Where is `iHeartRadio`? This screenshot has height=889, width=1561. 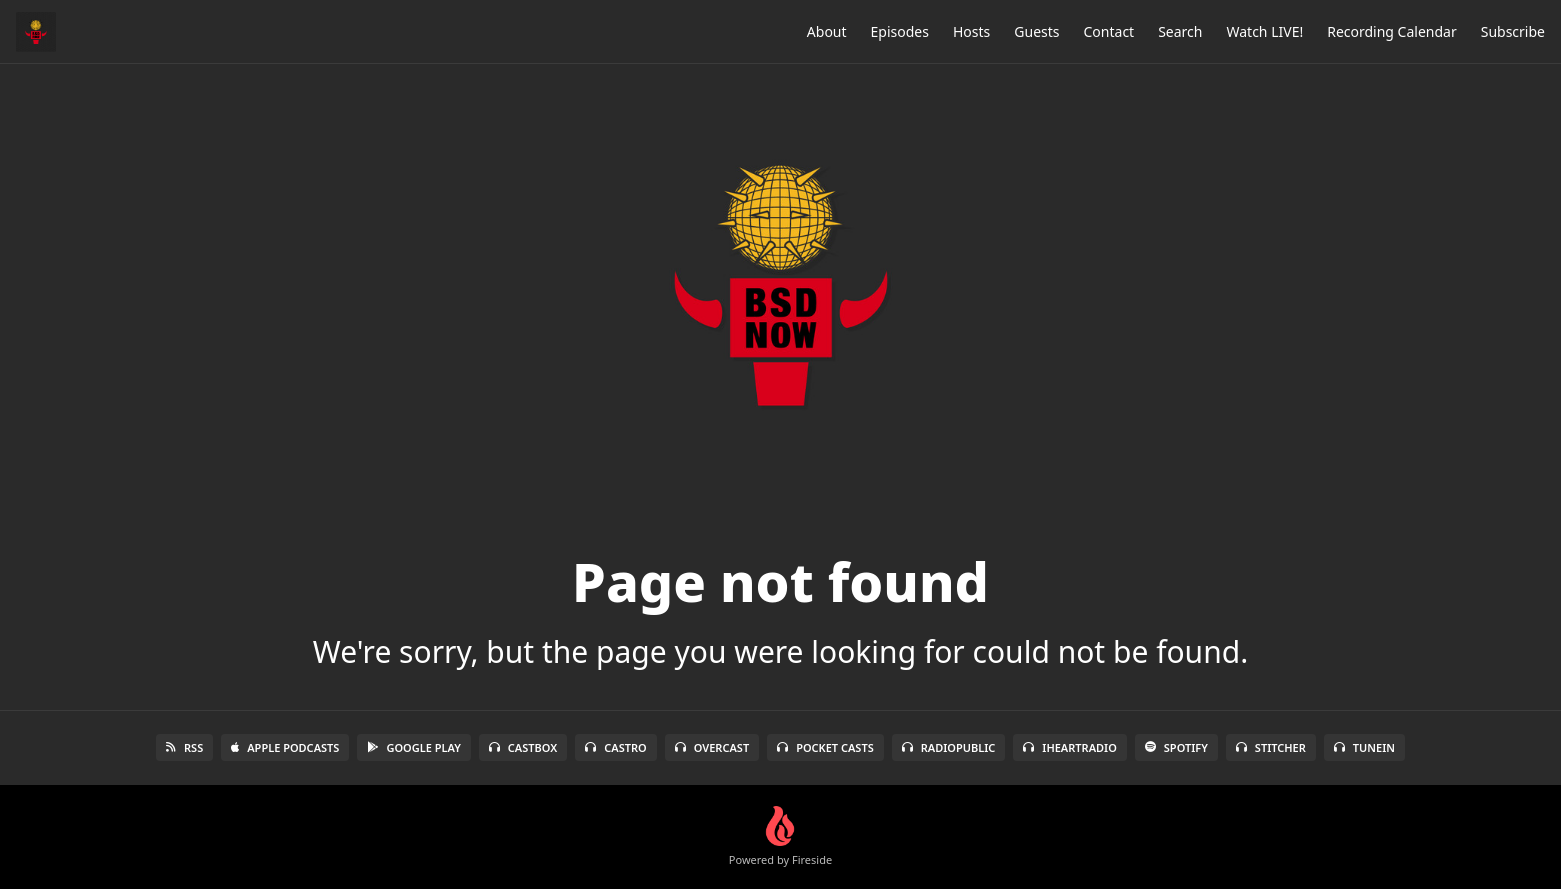 iHeartRadio is located at coordinates (1070, 747).